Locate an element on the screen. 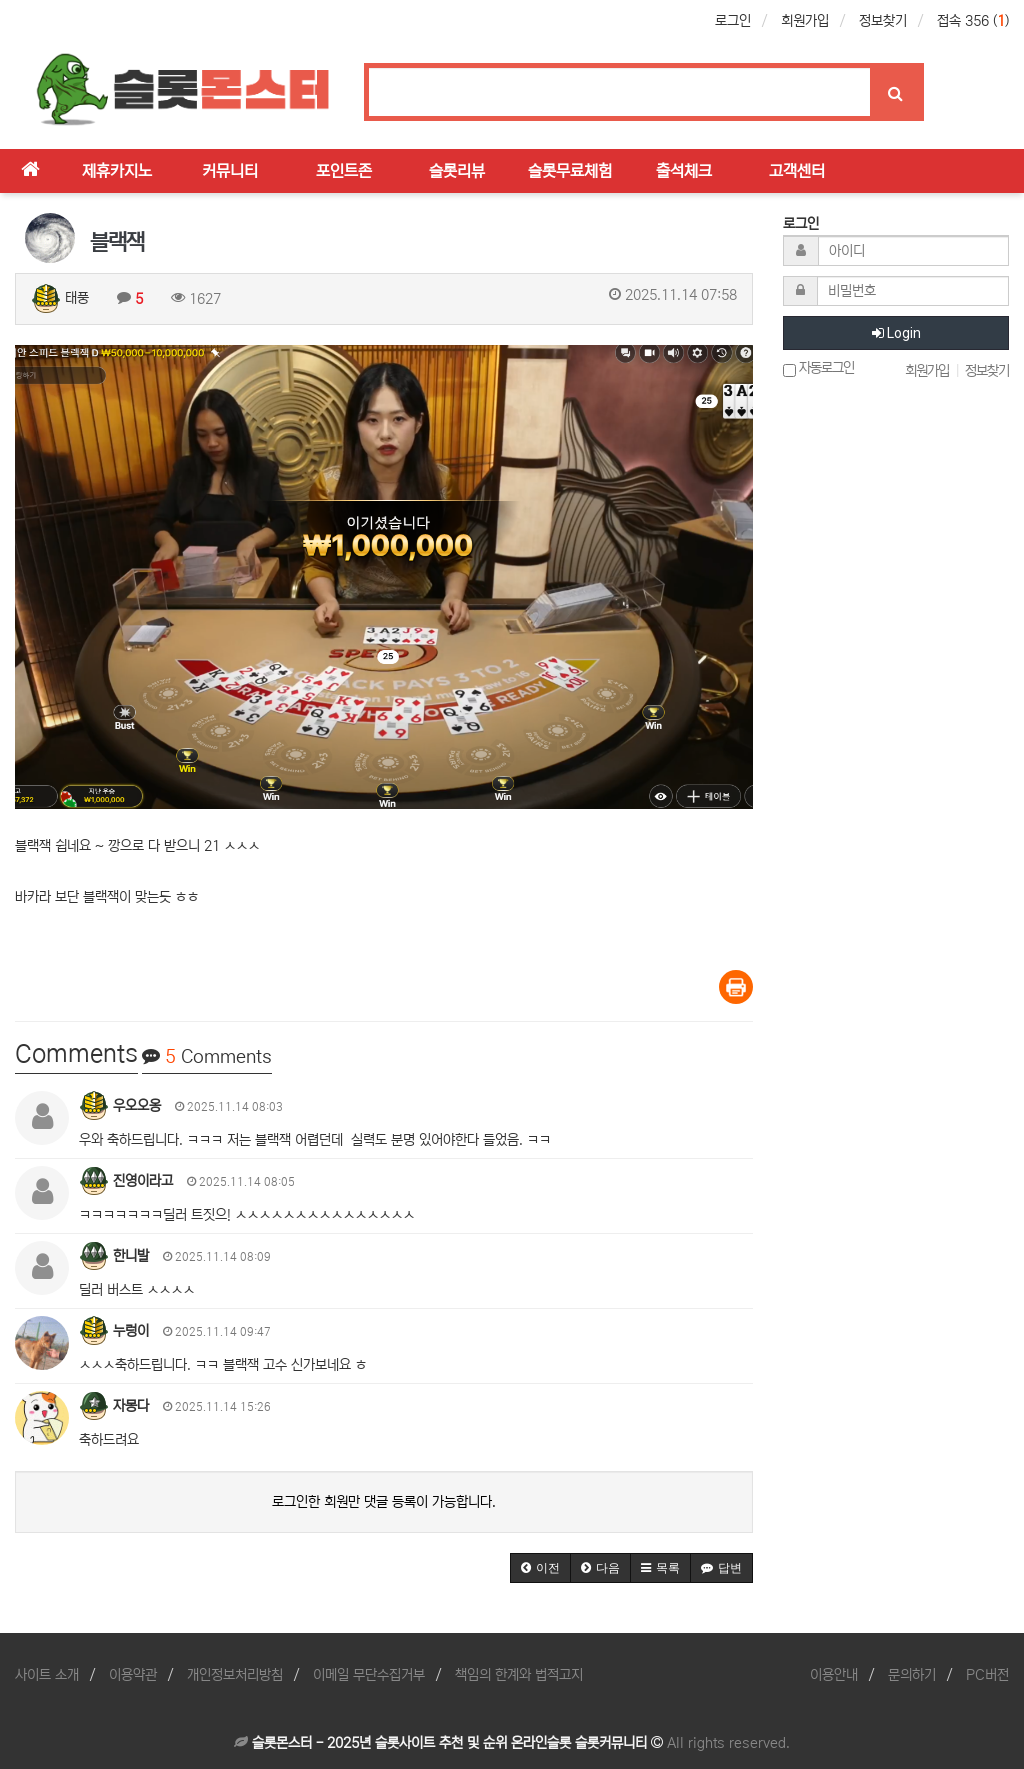 The width and height of the screenshot is (1024, 1769). 슬롯리뷰 is located at coordinates (457, 171).